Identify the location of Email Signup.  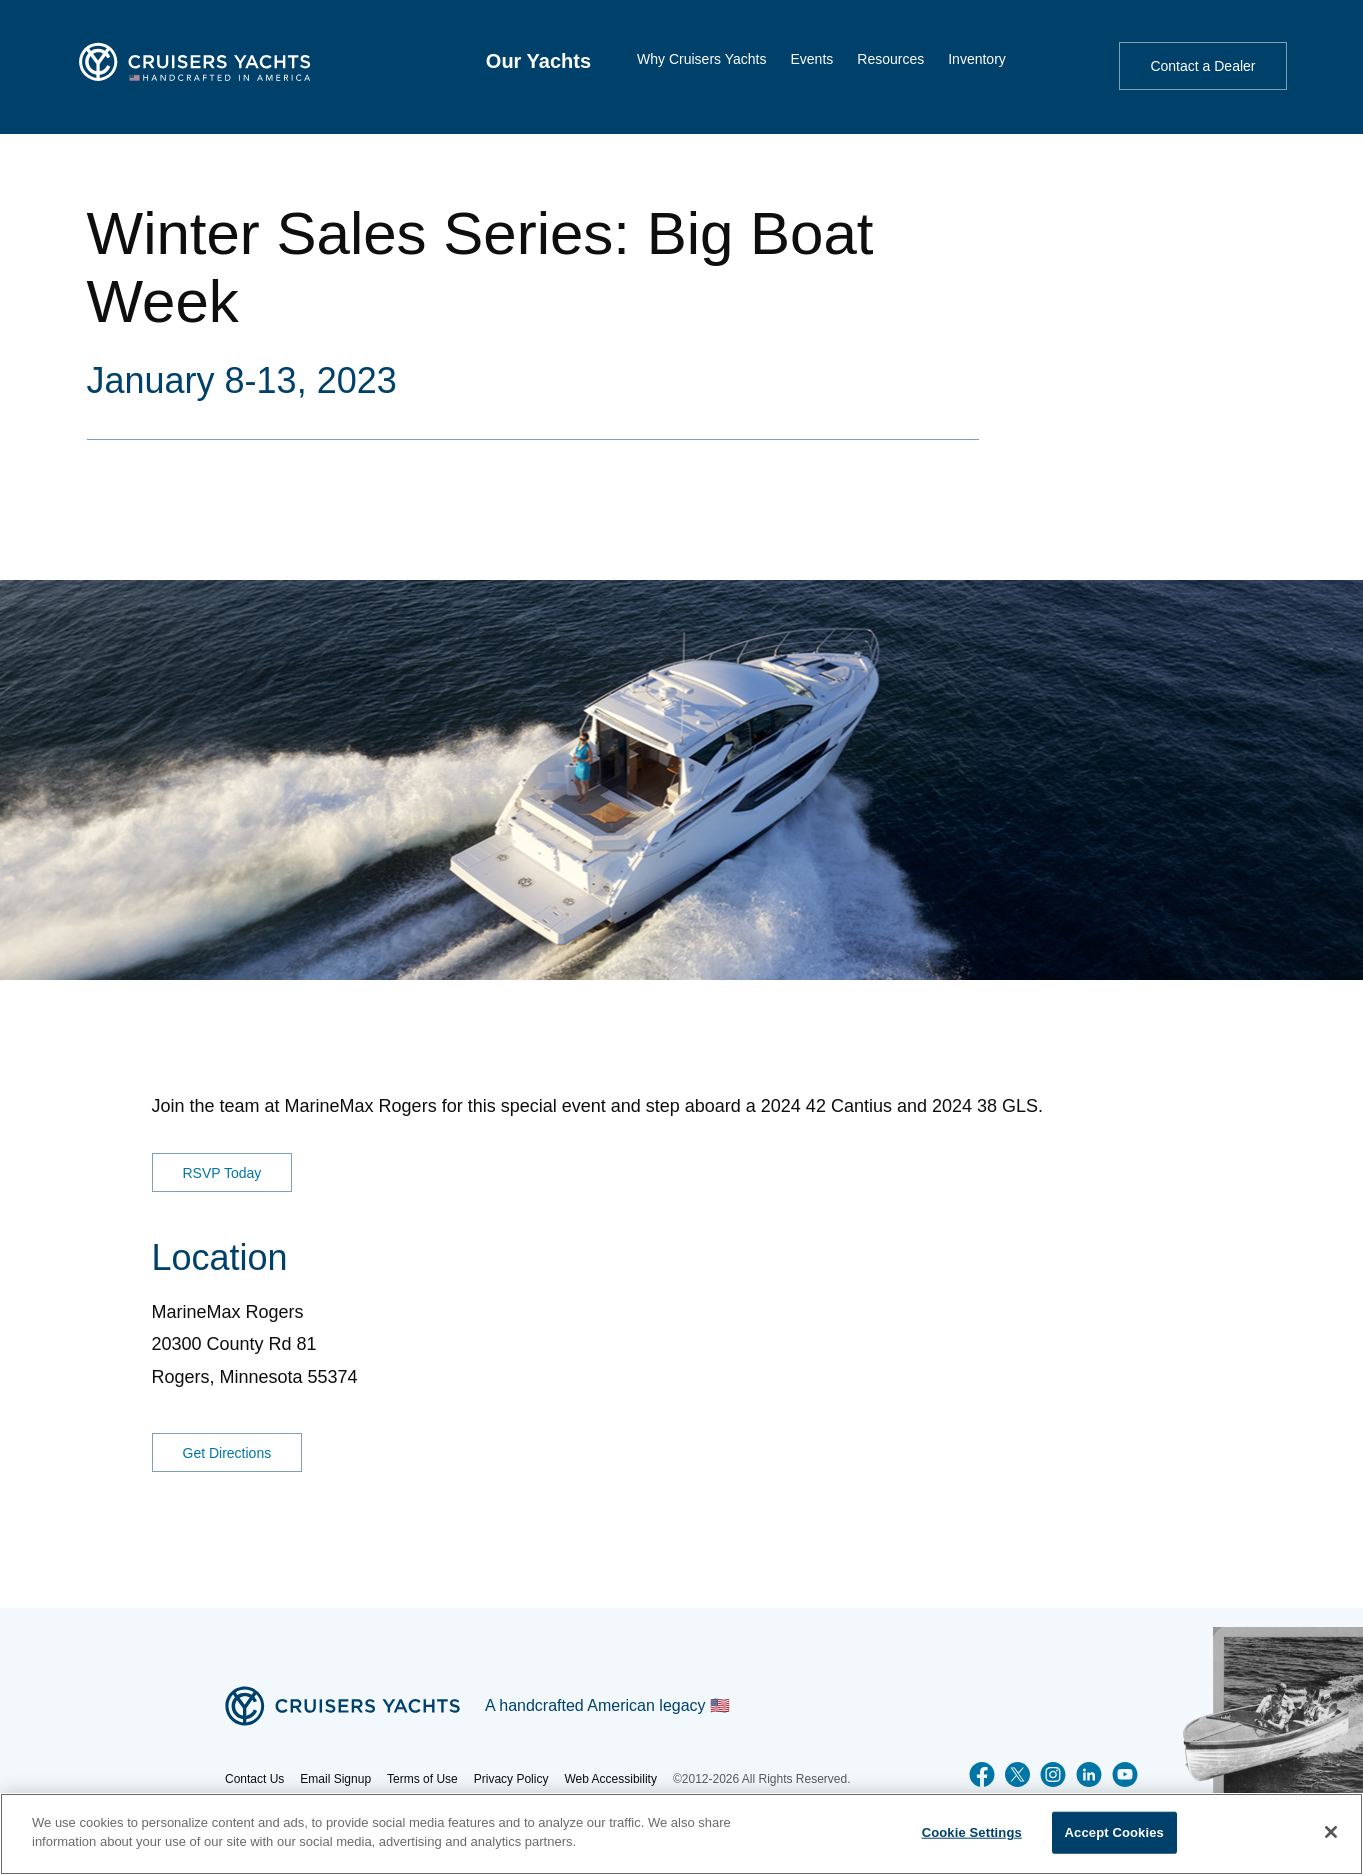
(335, 1779).